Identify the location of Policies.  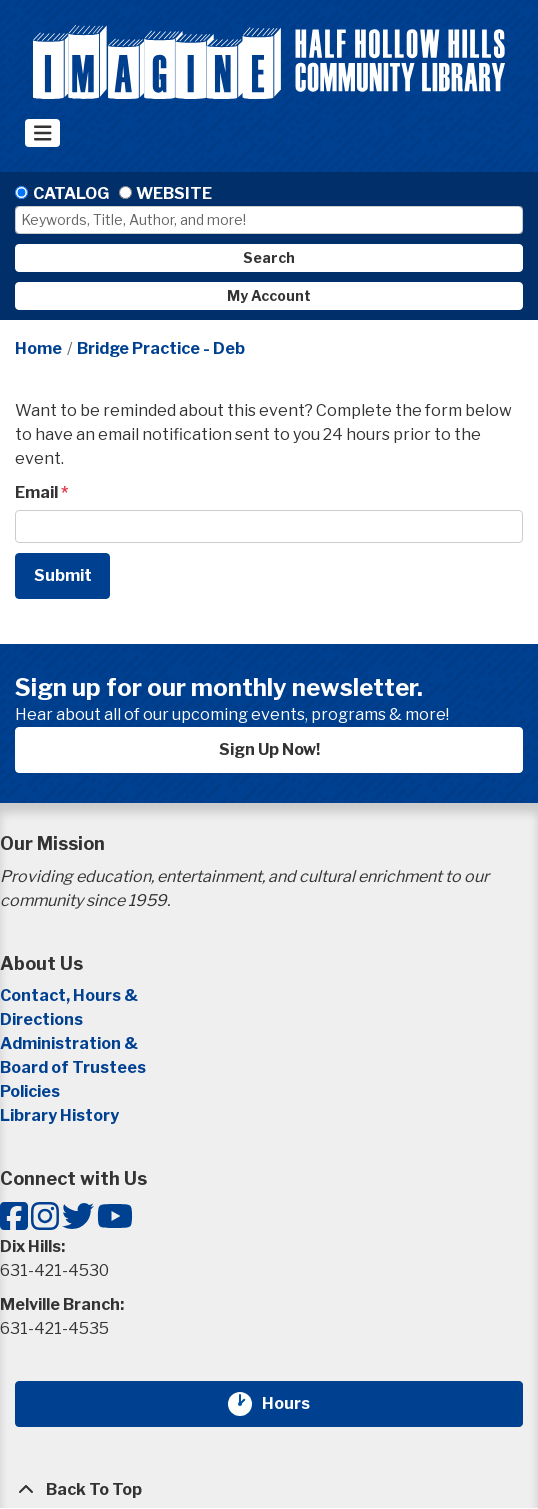
(30, 1091).